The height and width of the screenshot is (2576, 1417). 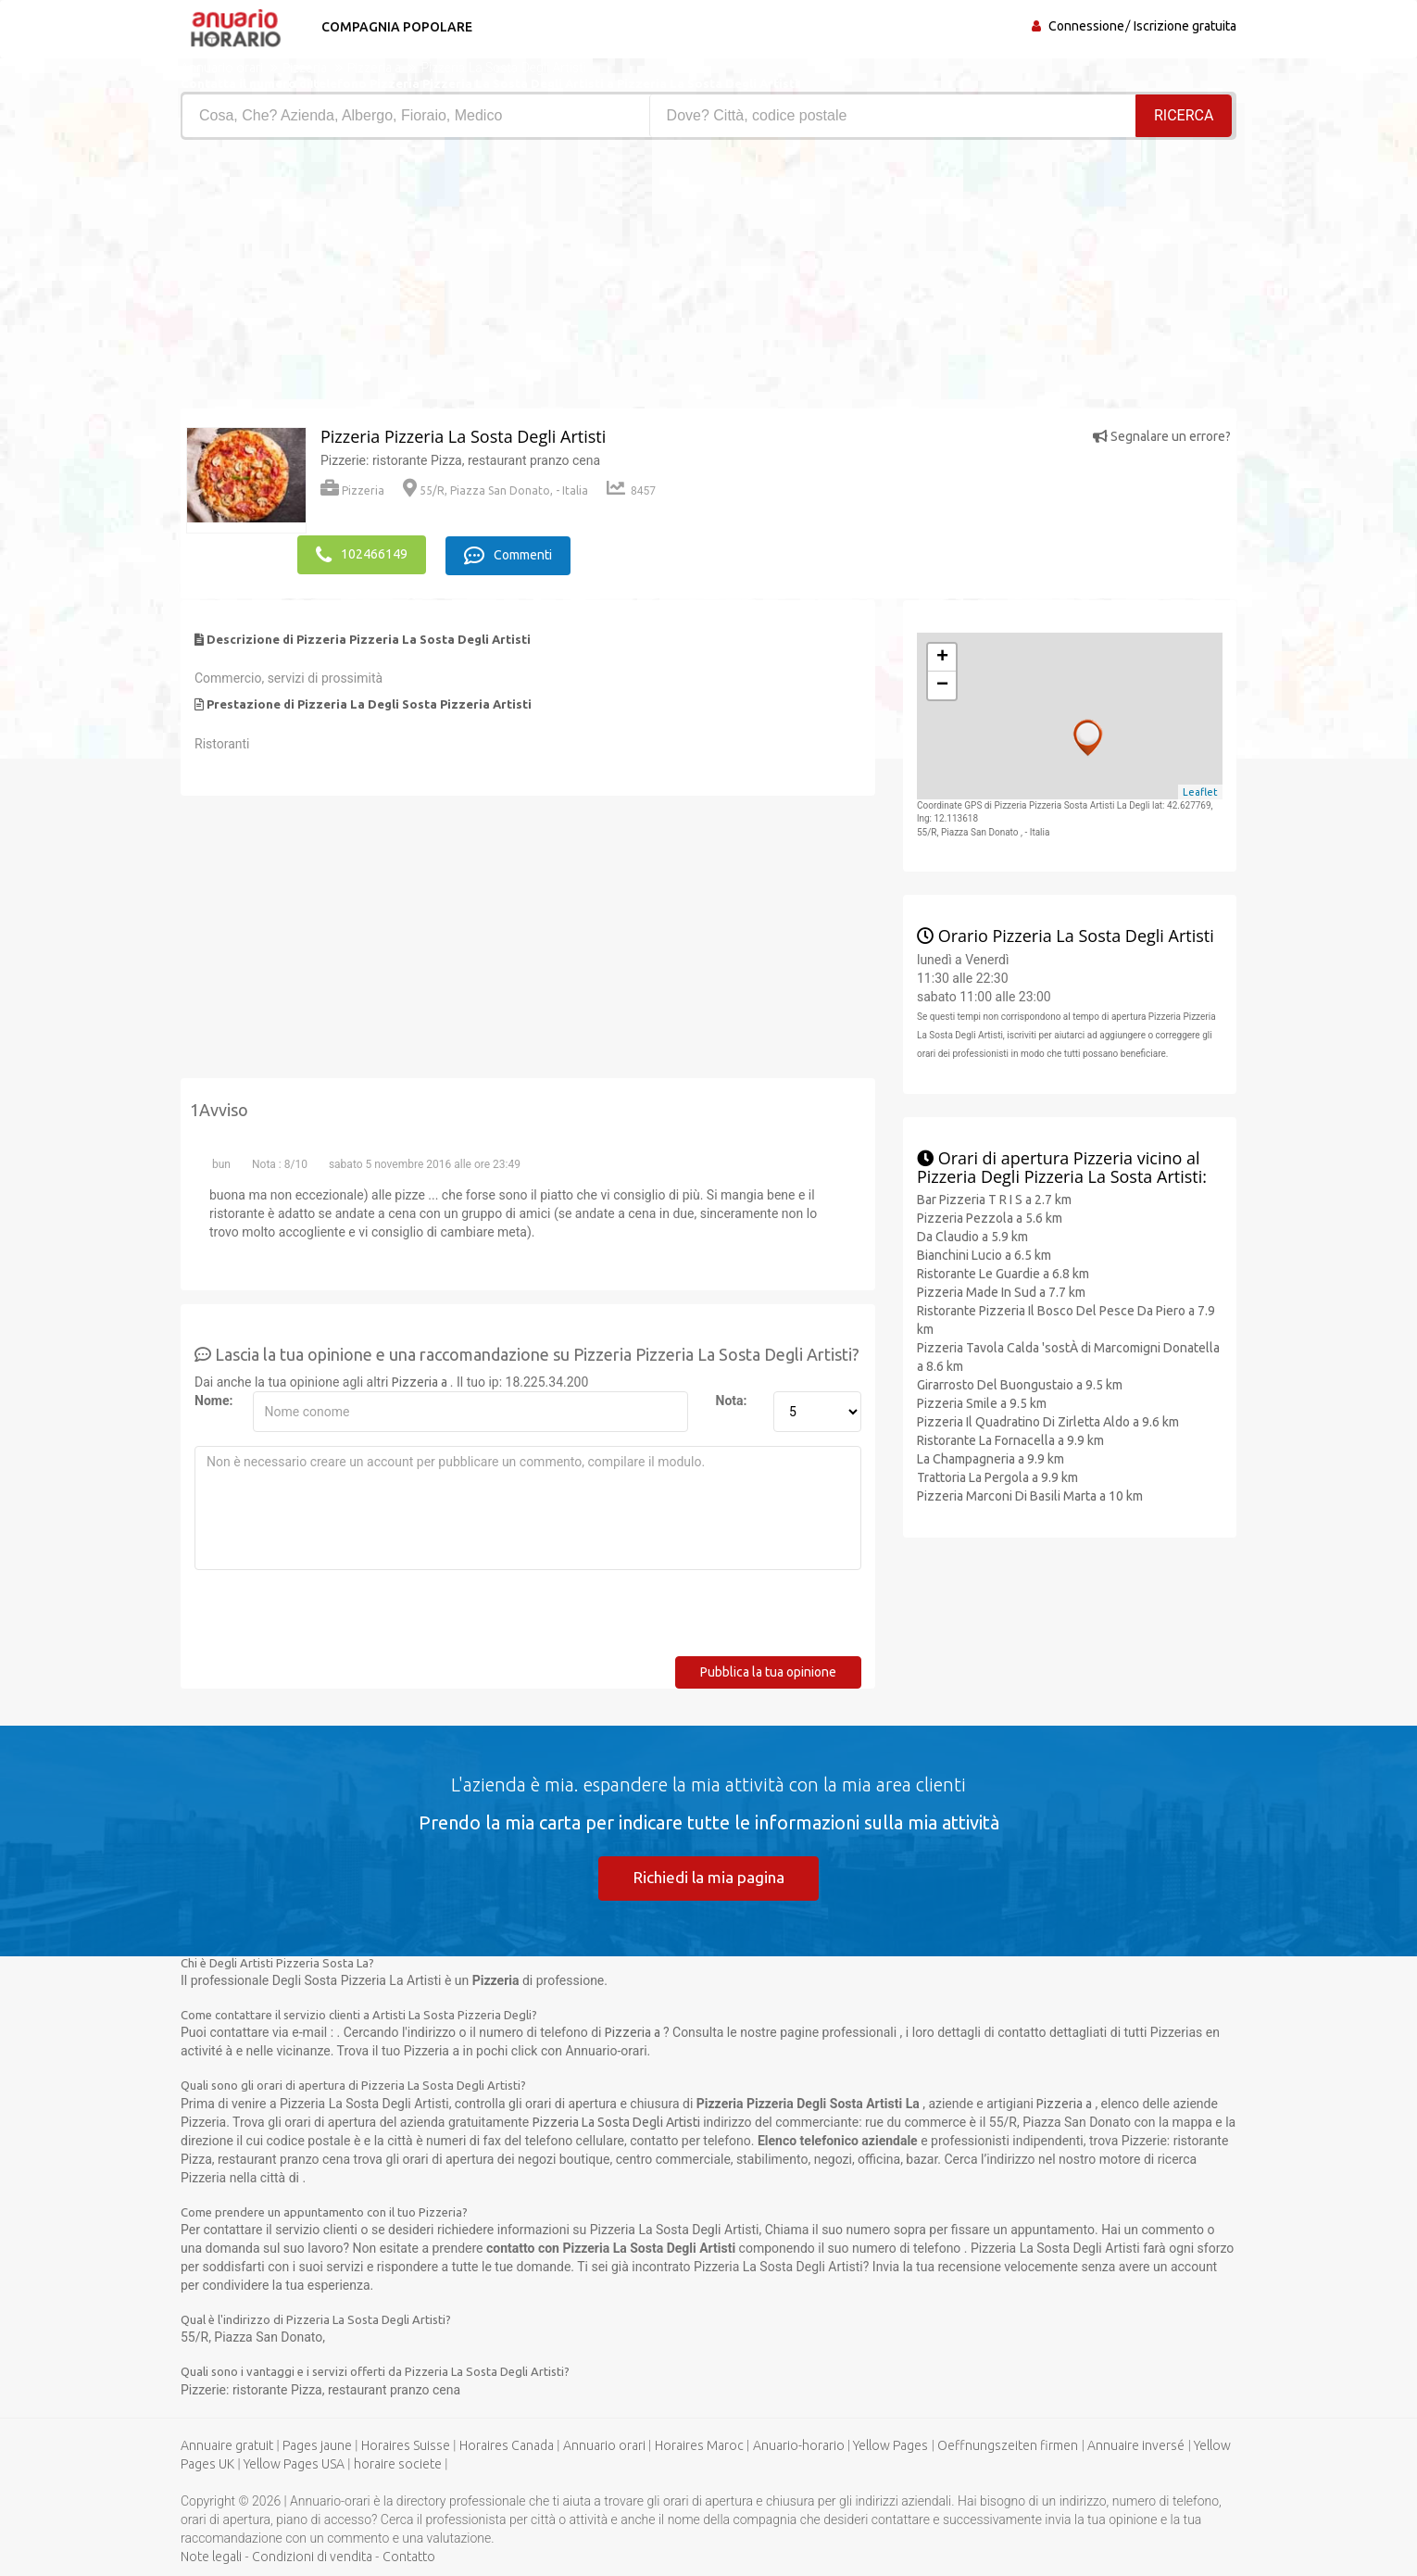 What do you see at coordinates (362, 553) in the screenshot?
I see `102466149` at bounding box center [362, 553].